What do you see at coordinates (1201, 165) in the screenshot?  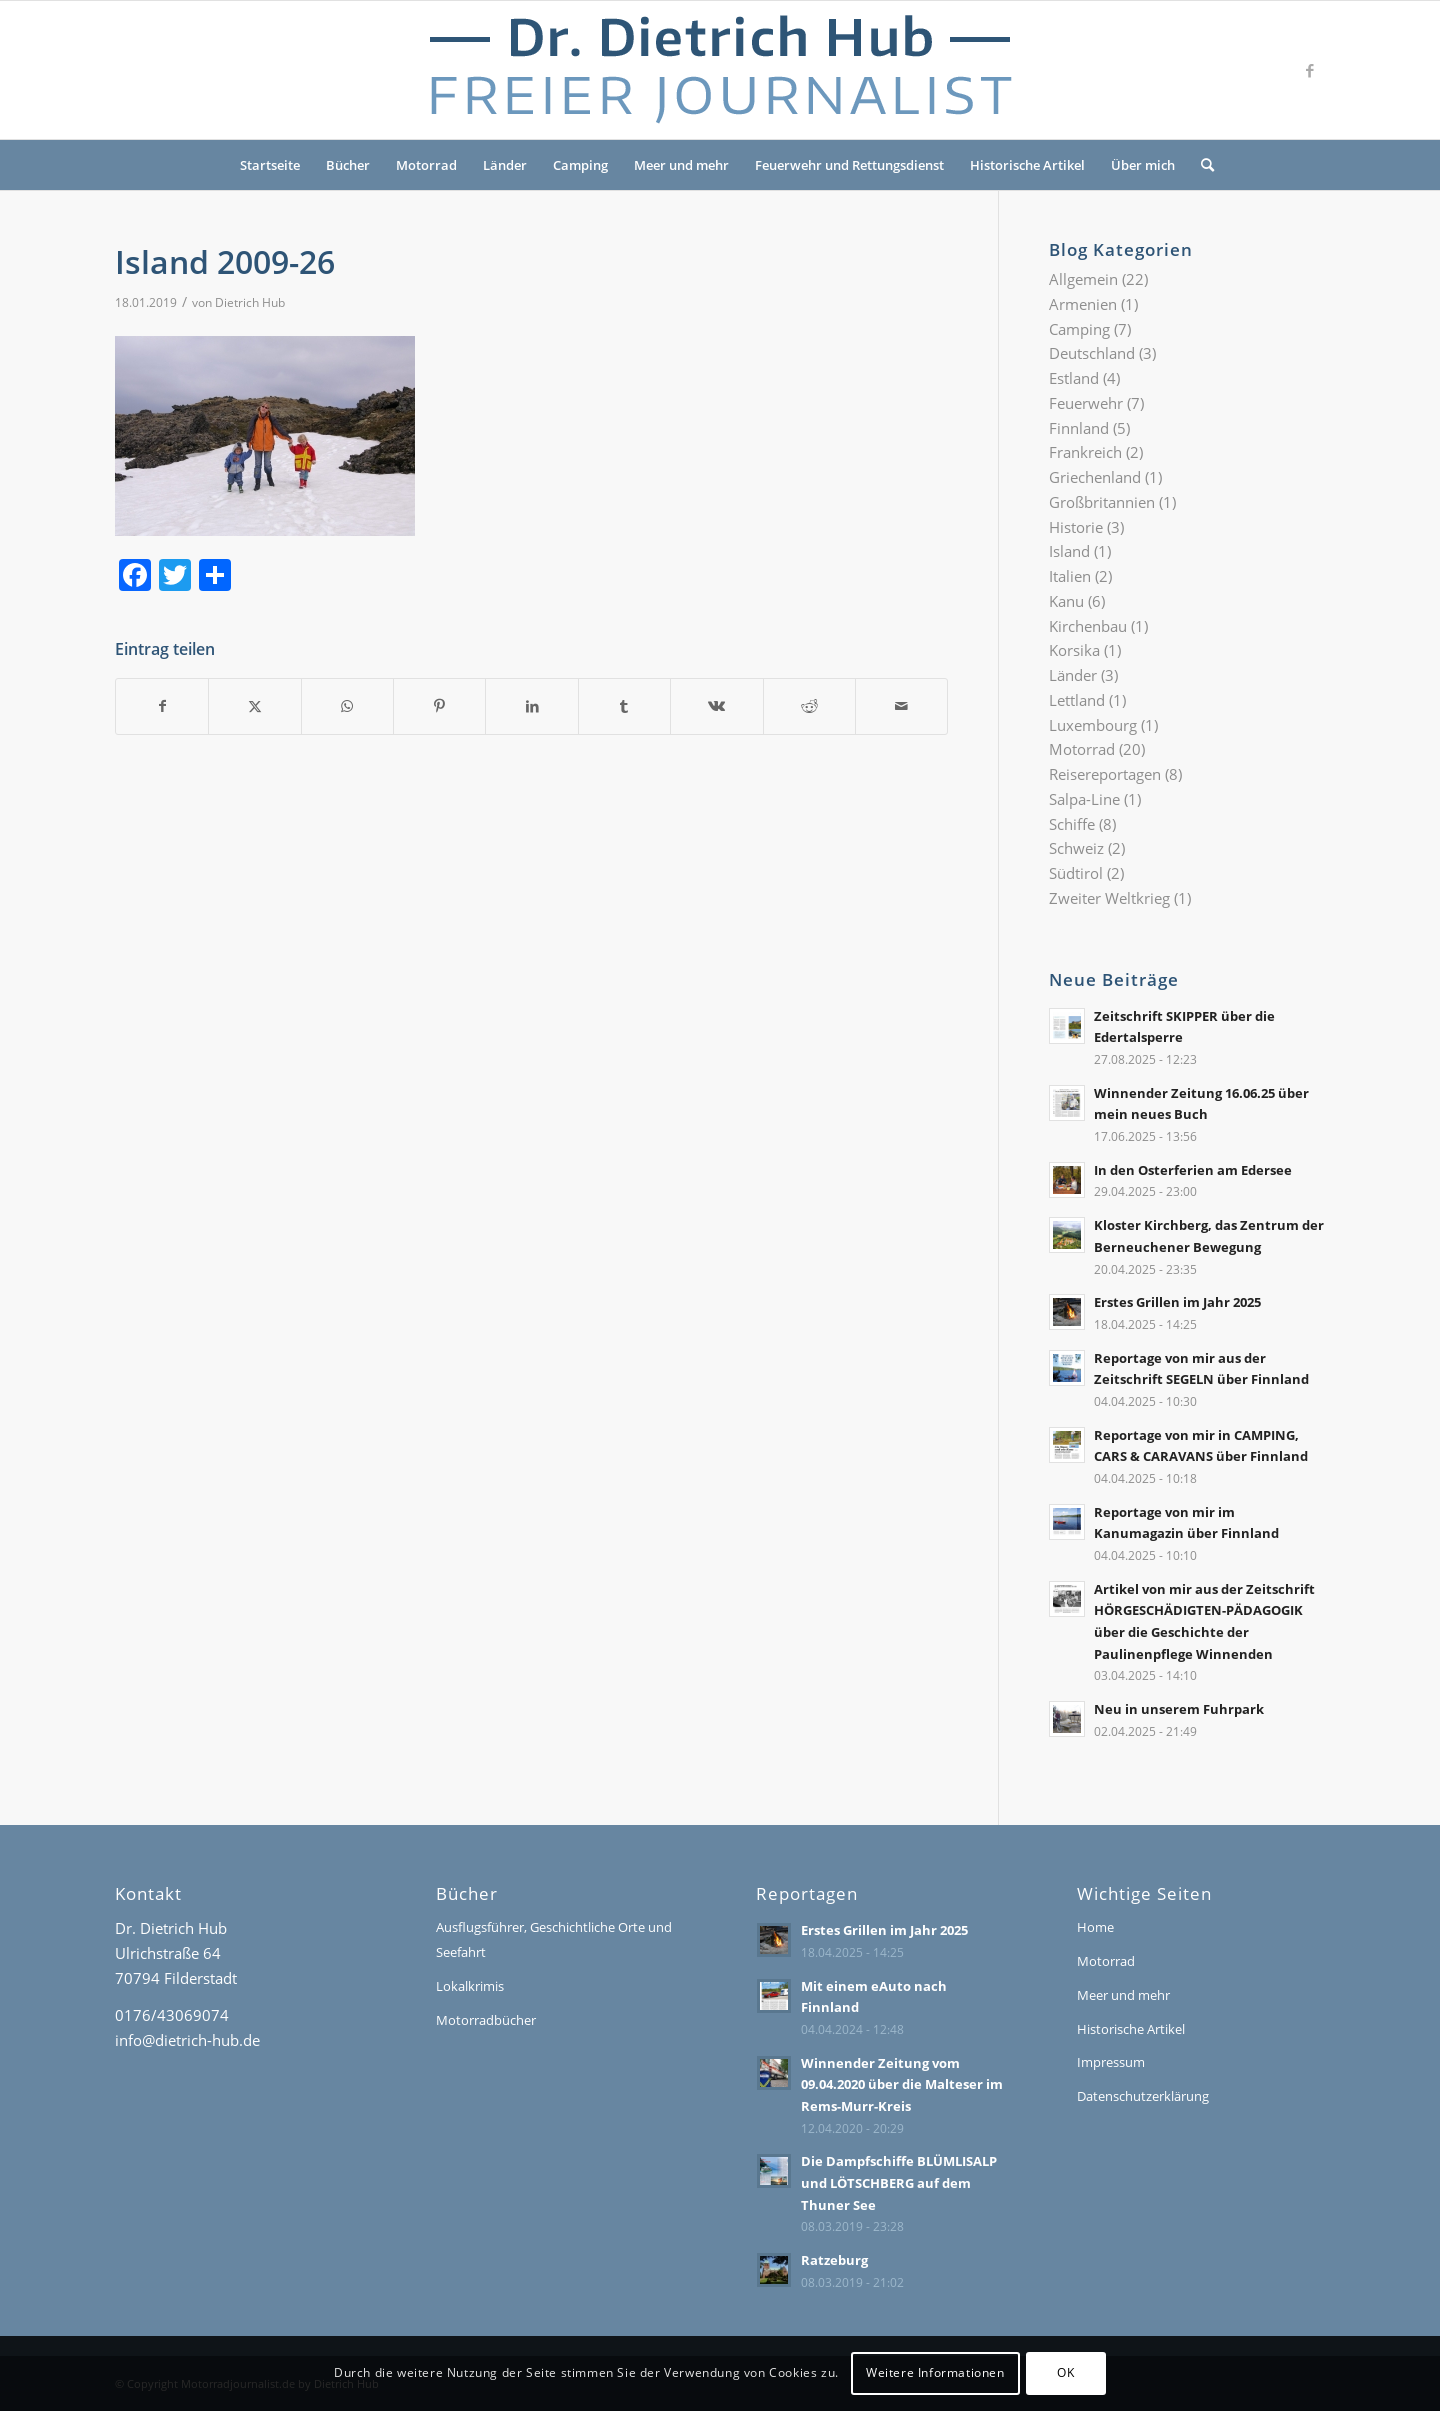 I see `[Suche]` at bounding box center [1201, 165].